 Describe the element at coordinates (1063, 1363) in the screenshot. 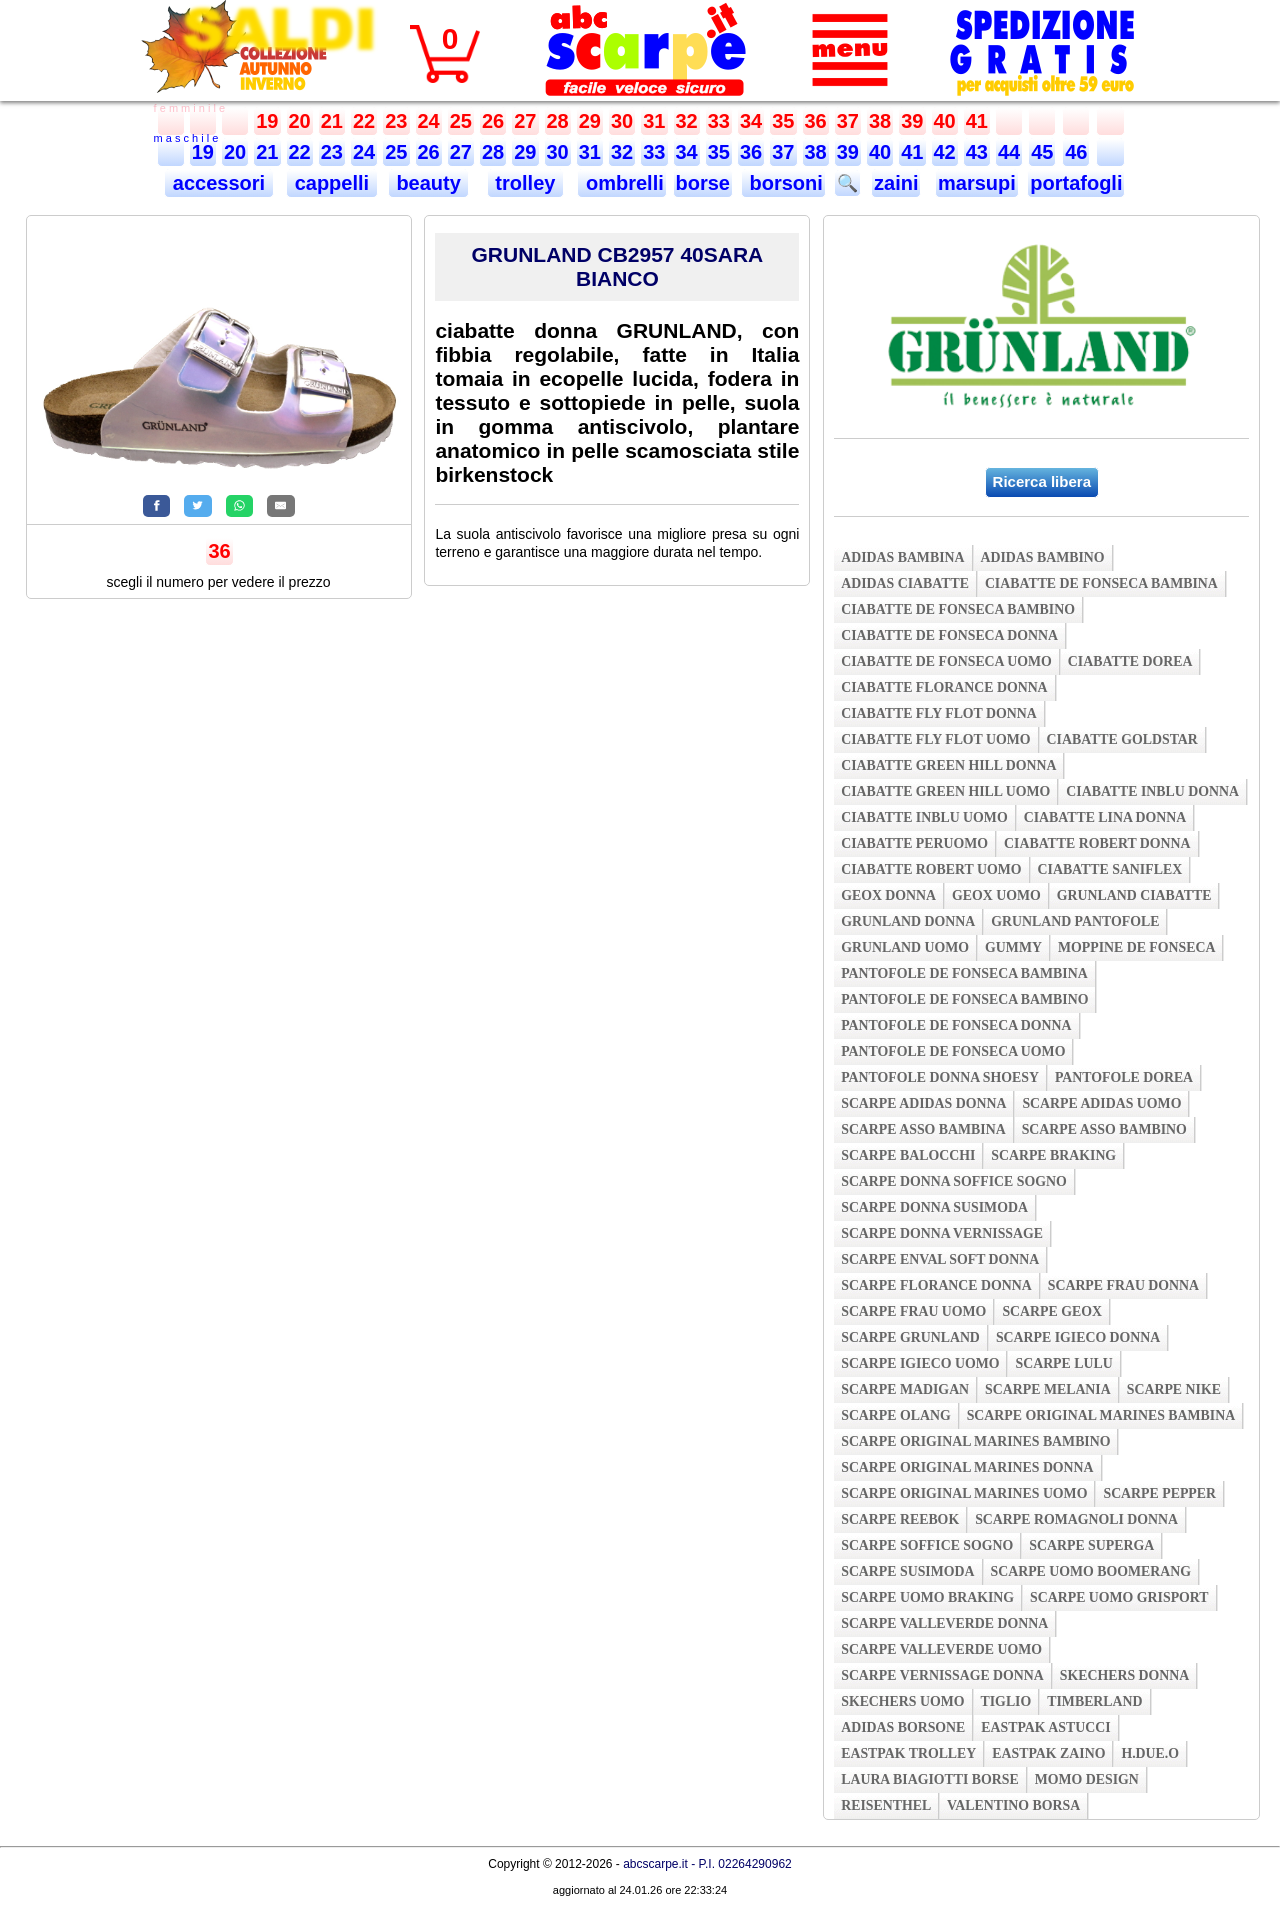

I see `scarpe lulu` at that location.